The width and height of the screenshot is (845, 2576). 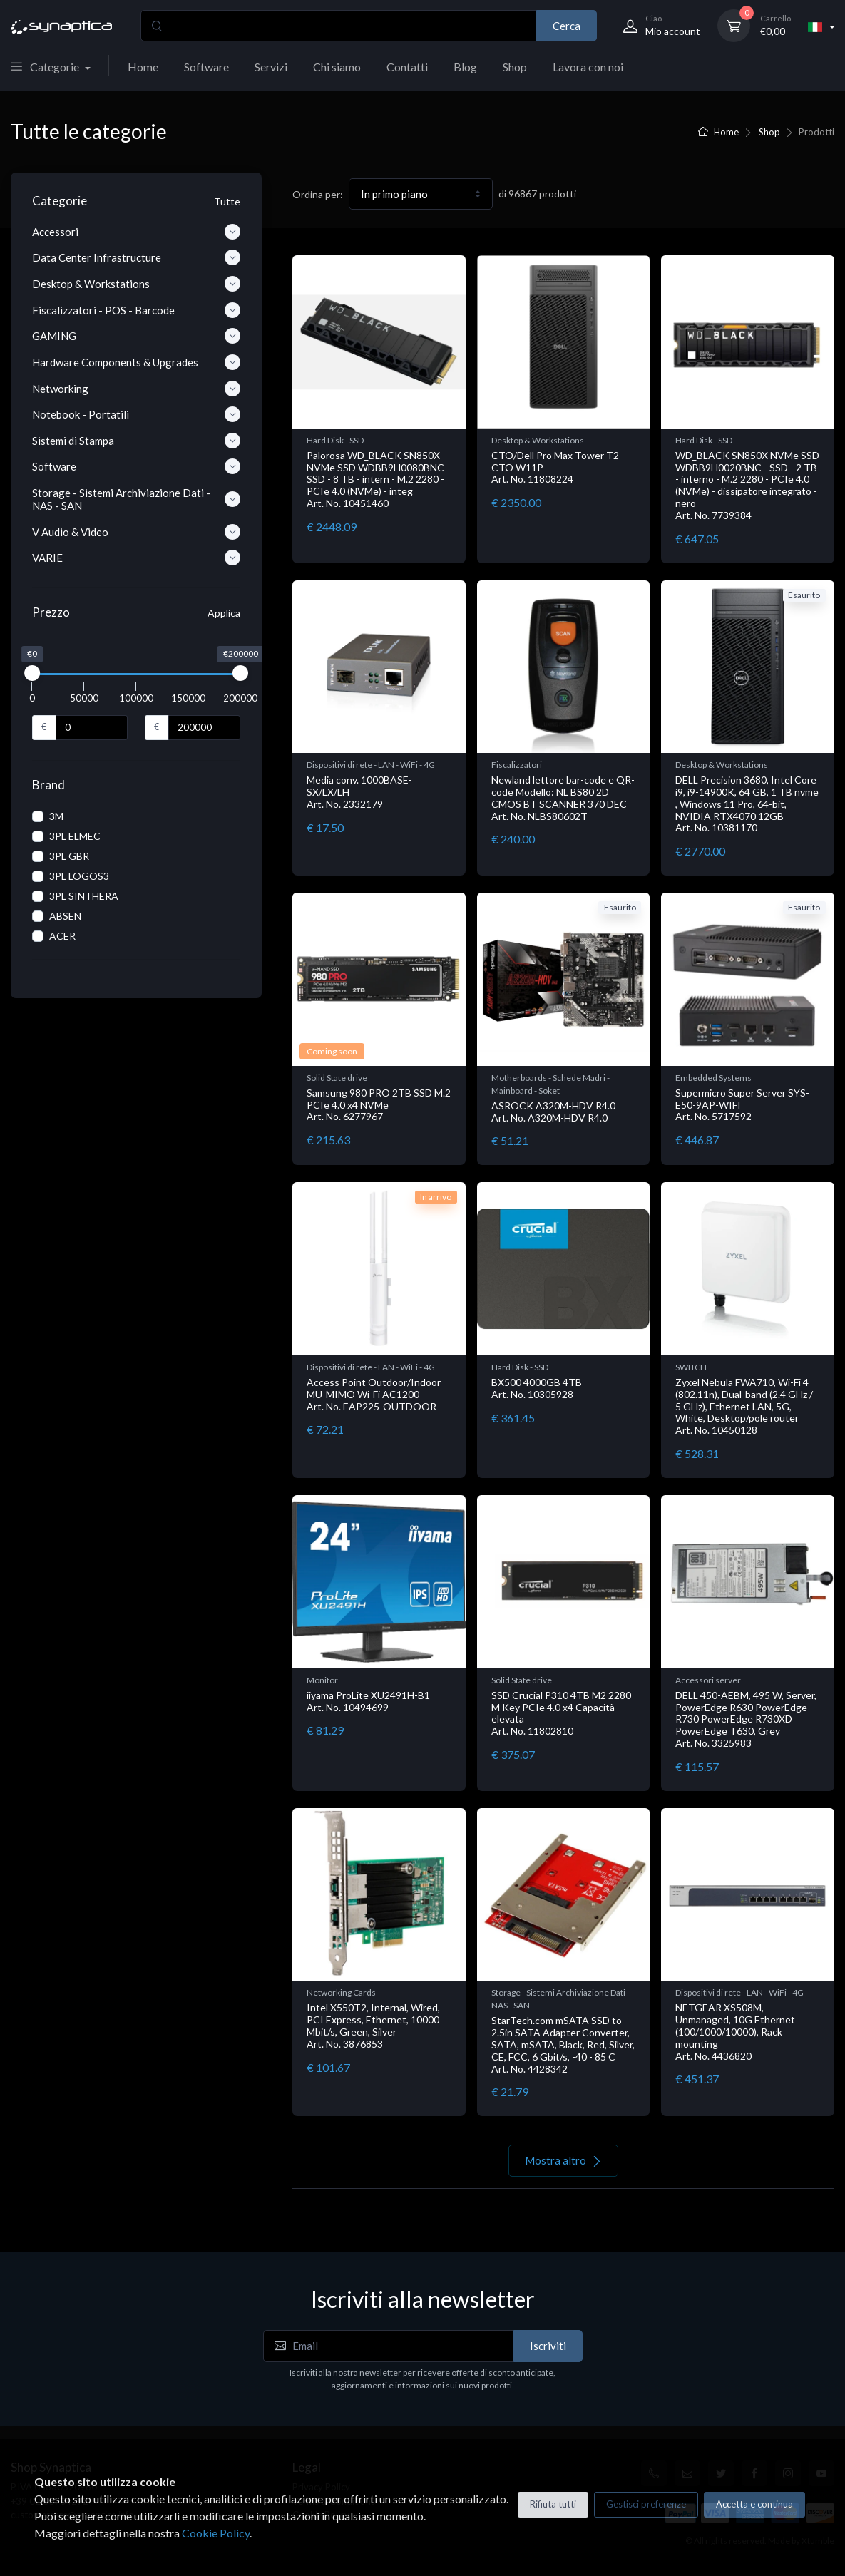 I want to click on Networking [button], so click(x=136, y=388).